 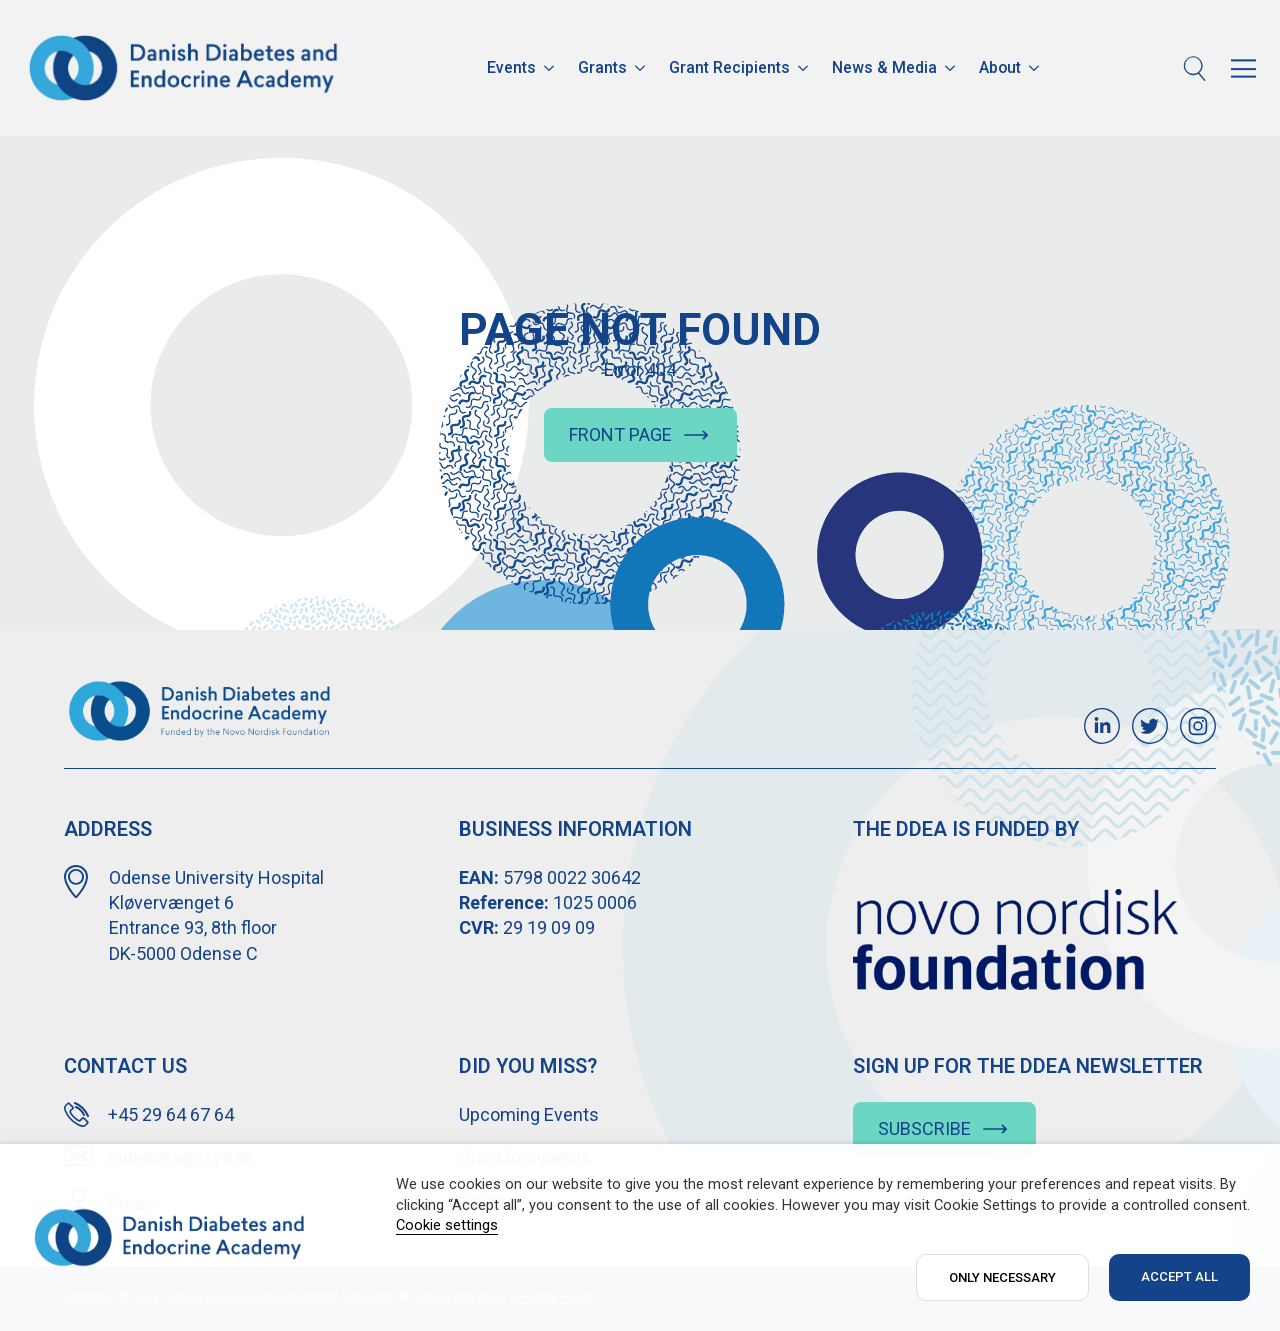 What do you see at coordinates (529, 1114) in the screenshot?
I see `Upcoming Events` at bounding box center [529, 1114].